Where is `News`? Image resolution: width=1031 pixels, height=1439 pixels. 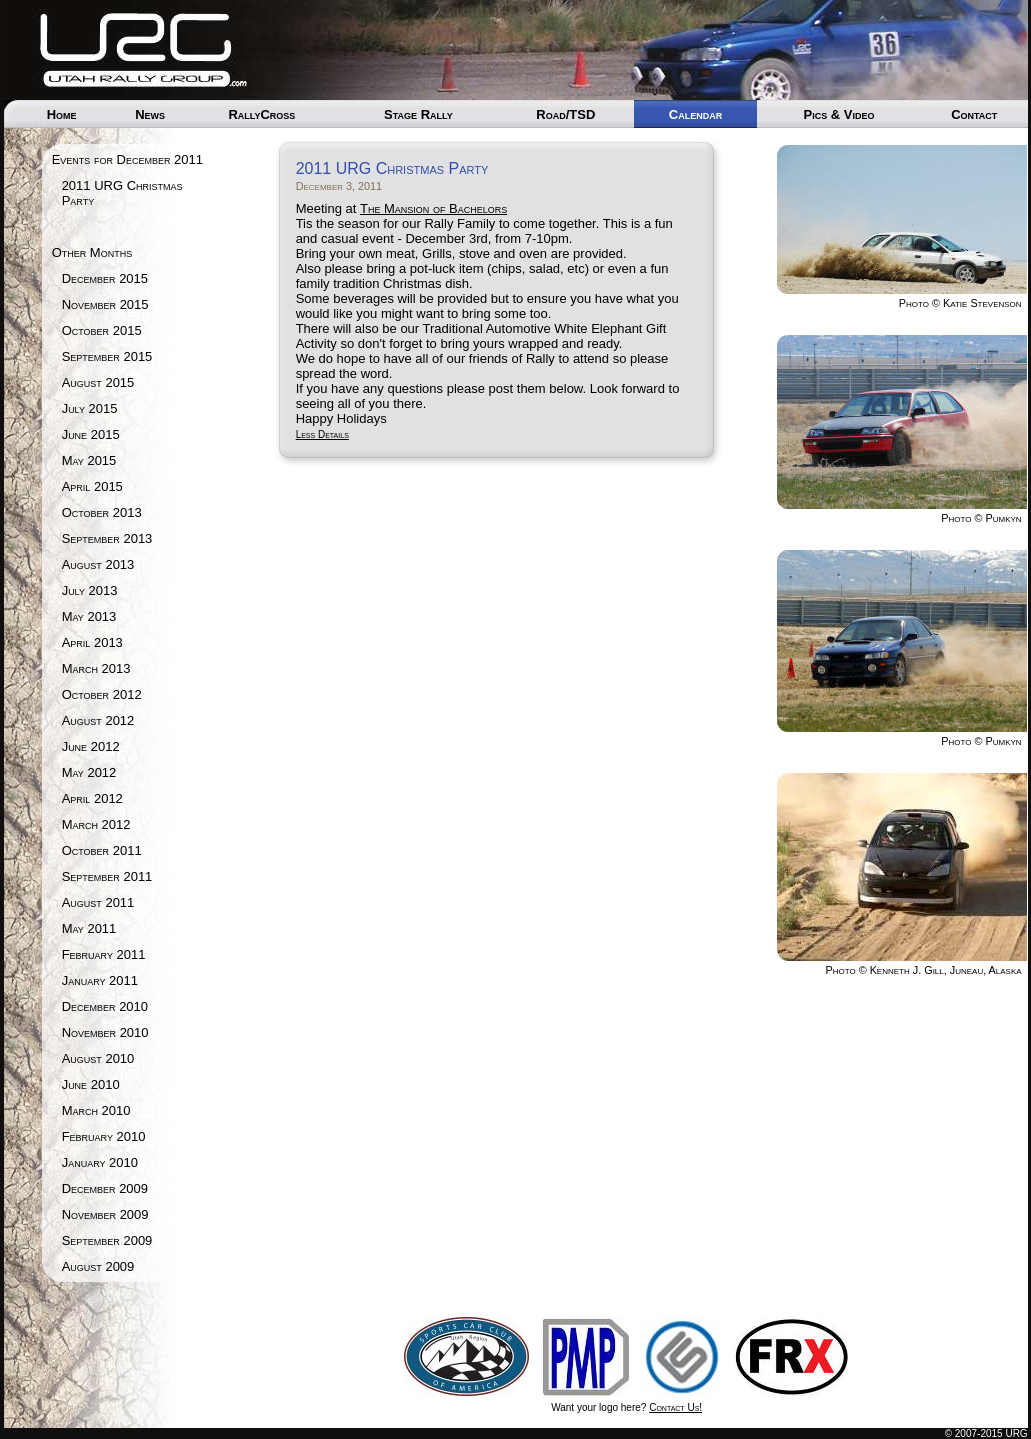 News is located at coordinates (150, 114).